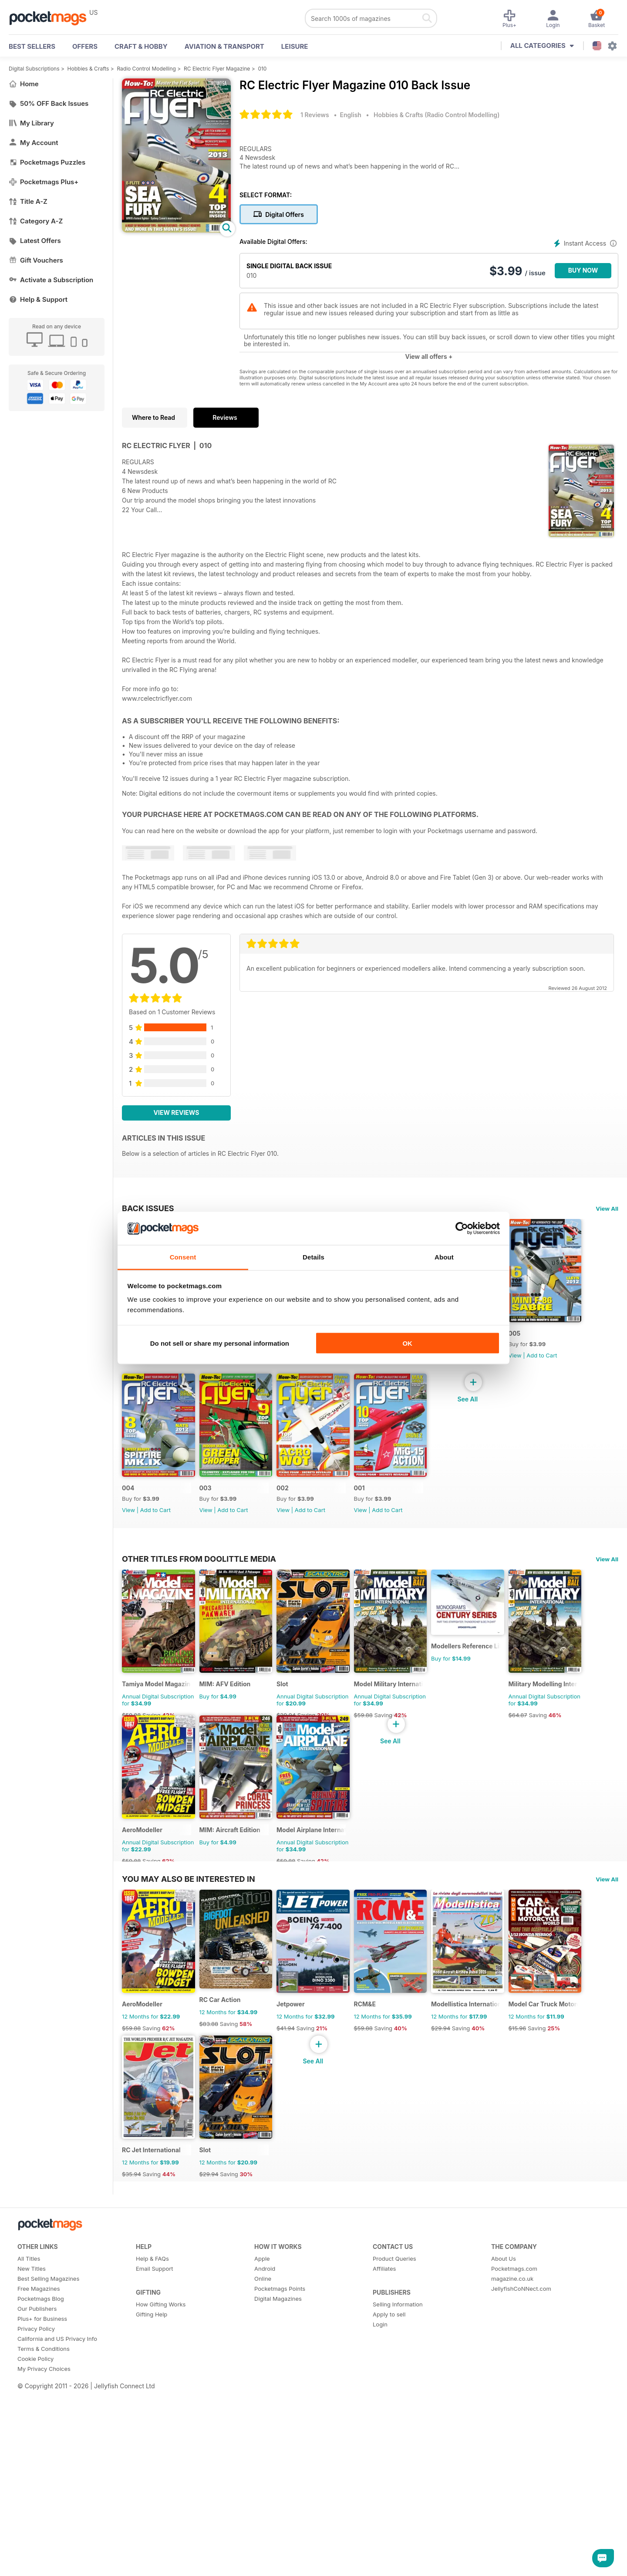  Describe the element at coordinates (47, 162) in the screenshot. I see `Pocketmags Puzzles` at that location.